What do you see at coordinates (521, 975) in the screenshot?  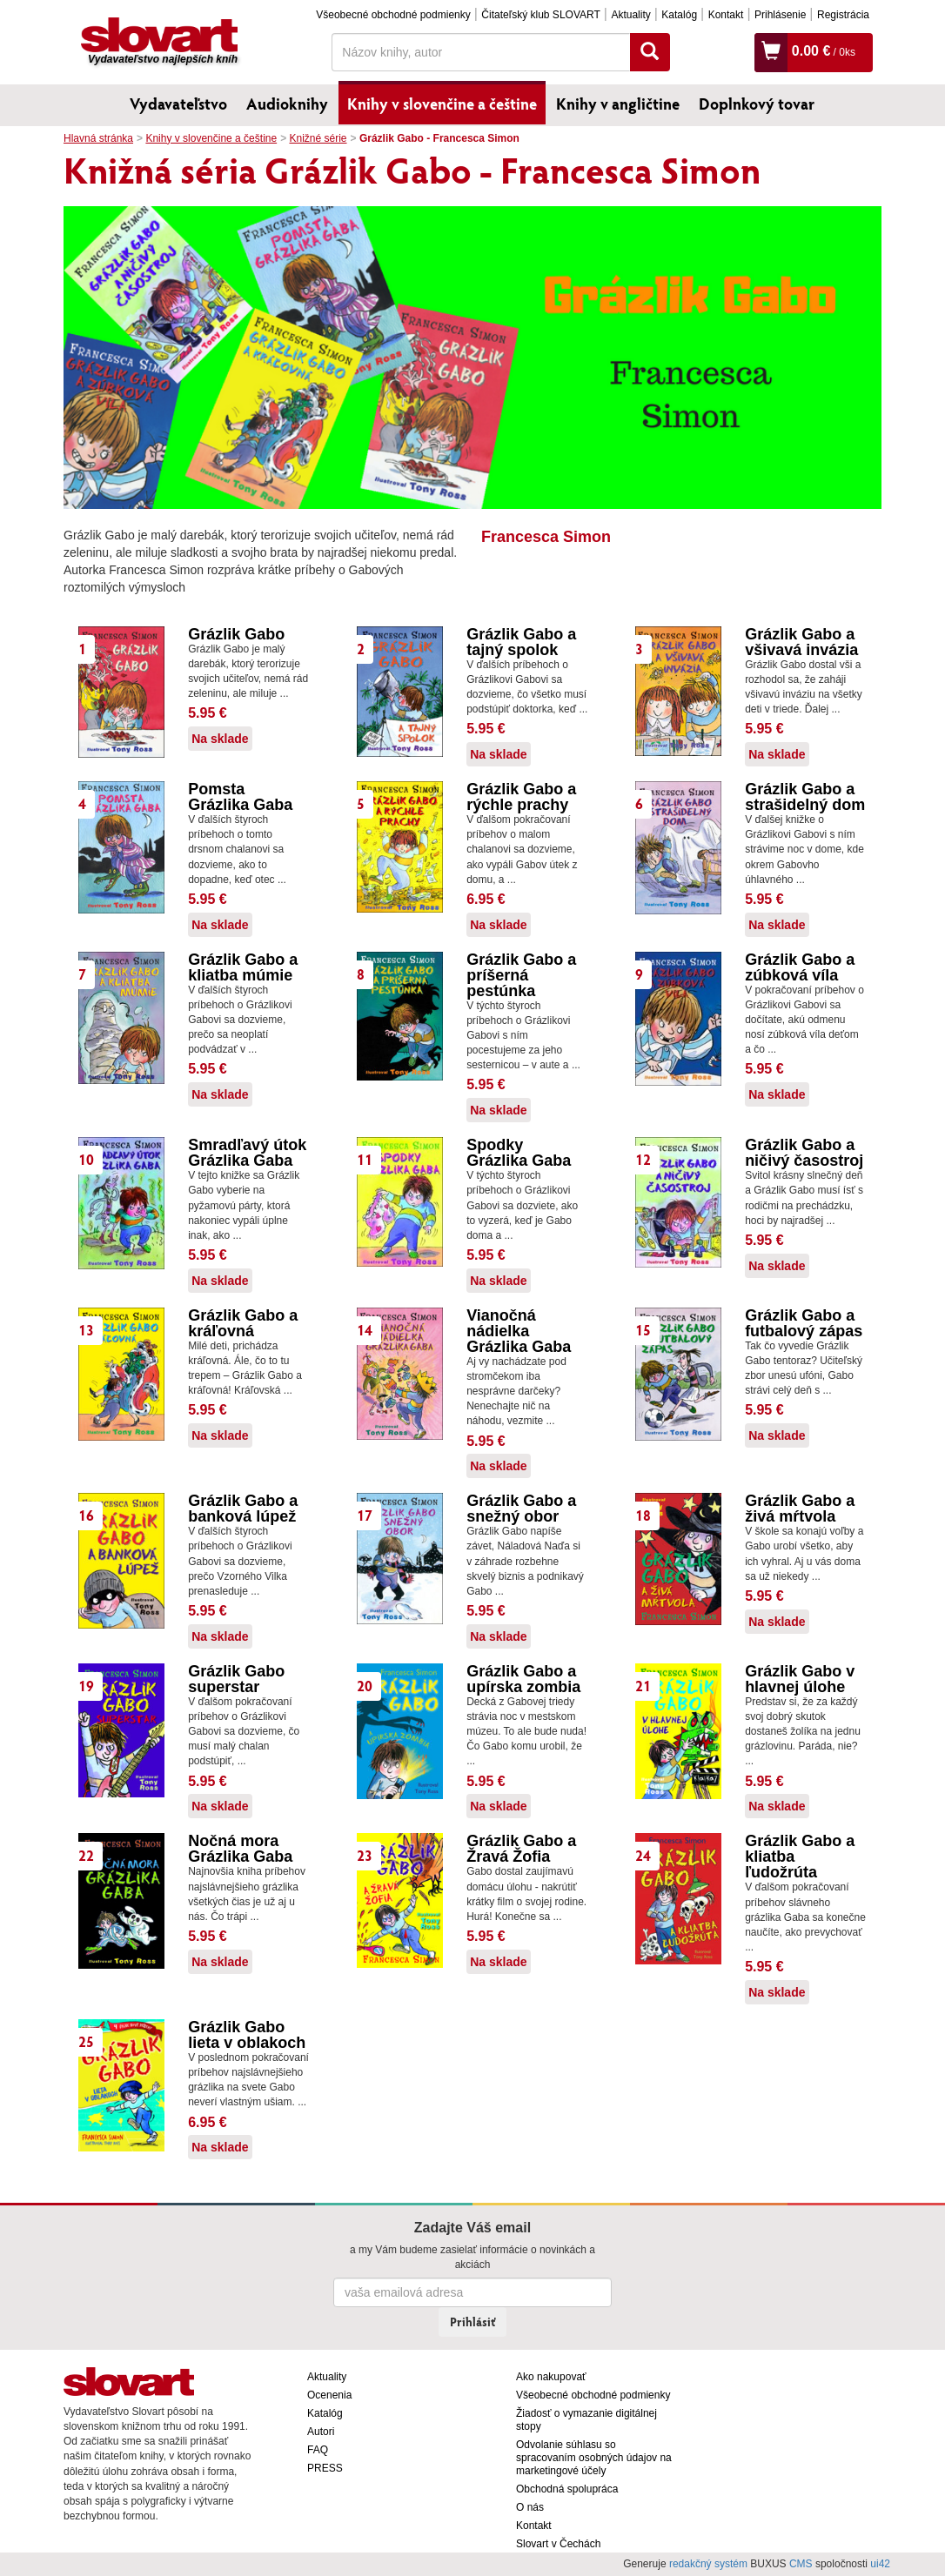 I see `Grázlik Gabo a príšerná pestúnka` at bounding box center [521, 975].